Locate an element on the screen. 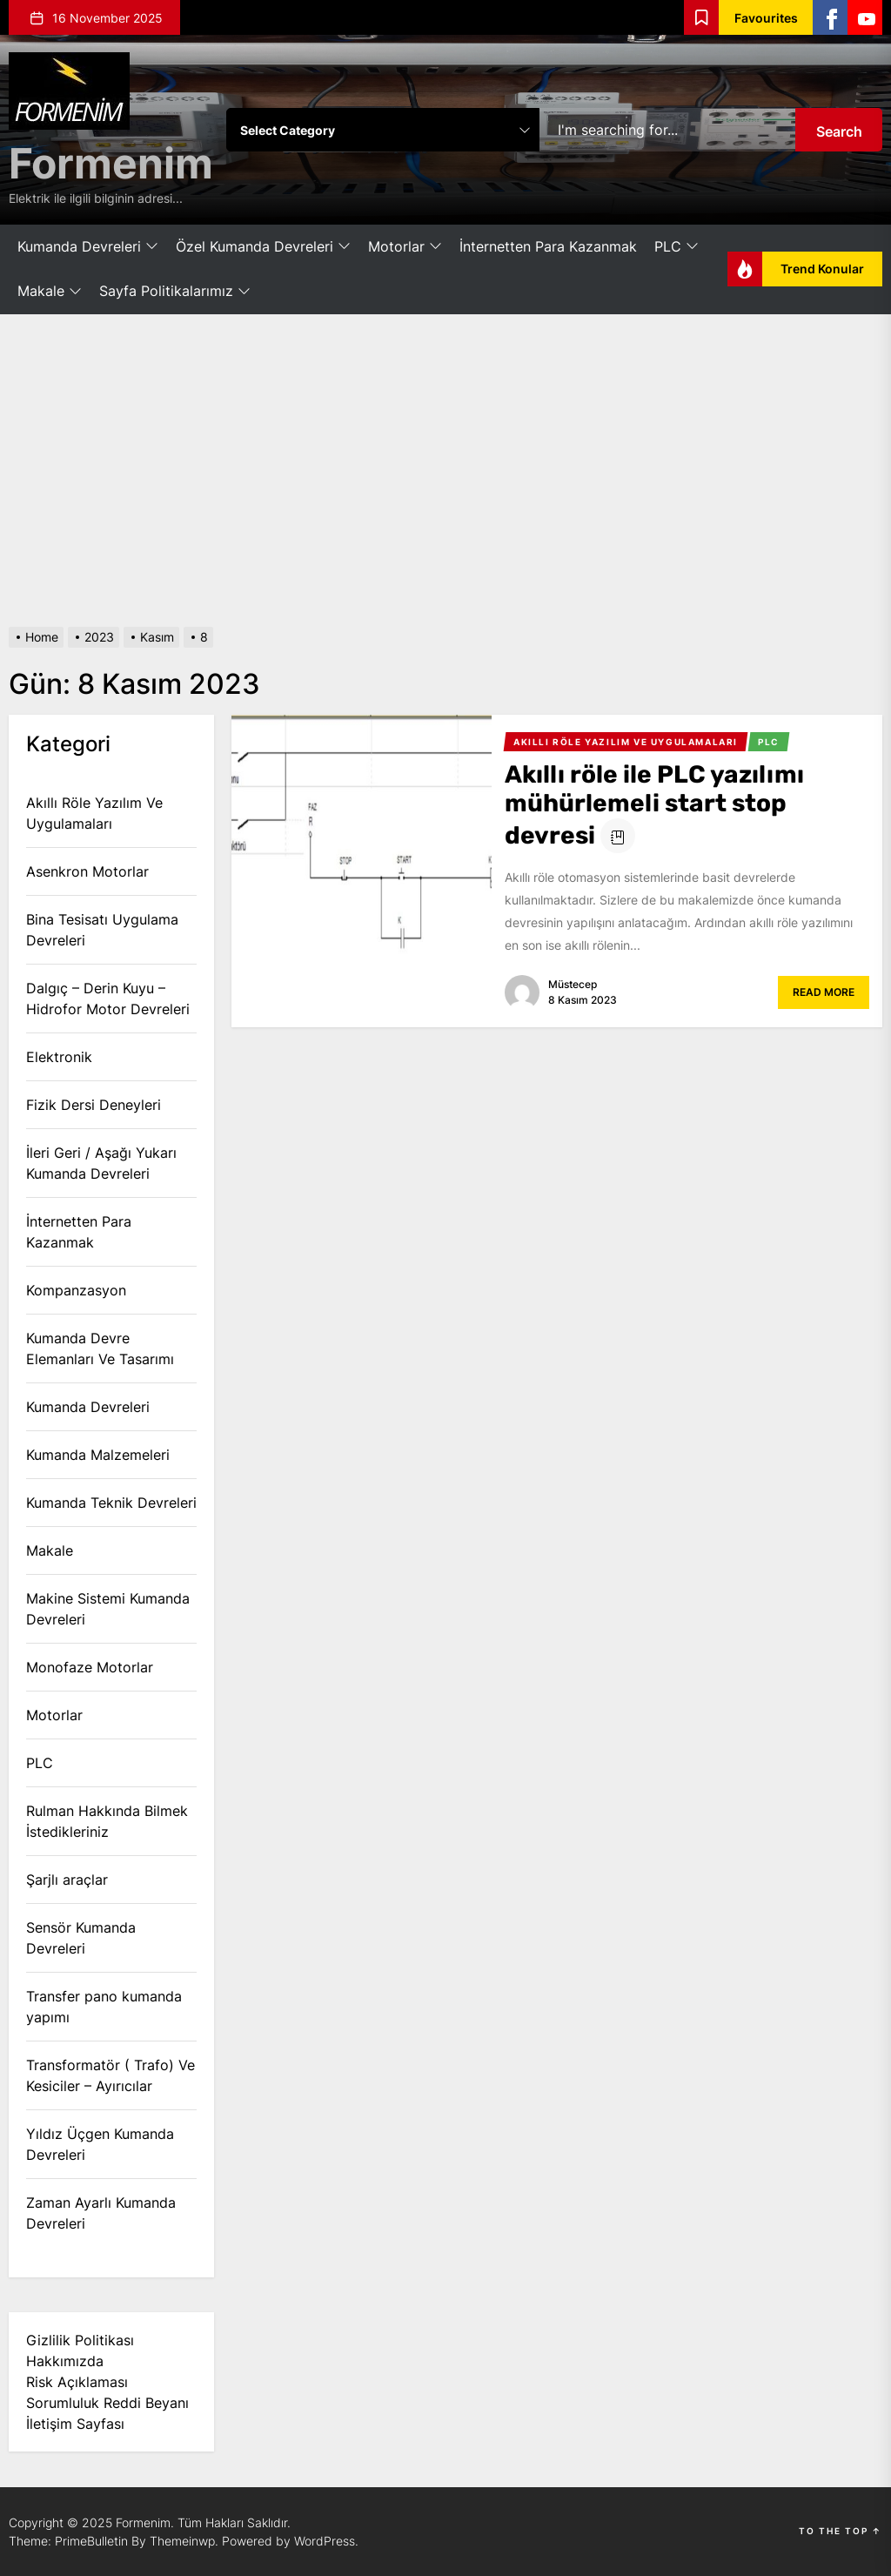 This screenshot has height=2576, width=891. Formenim is located at coordinates (111, 163).